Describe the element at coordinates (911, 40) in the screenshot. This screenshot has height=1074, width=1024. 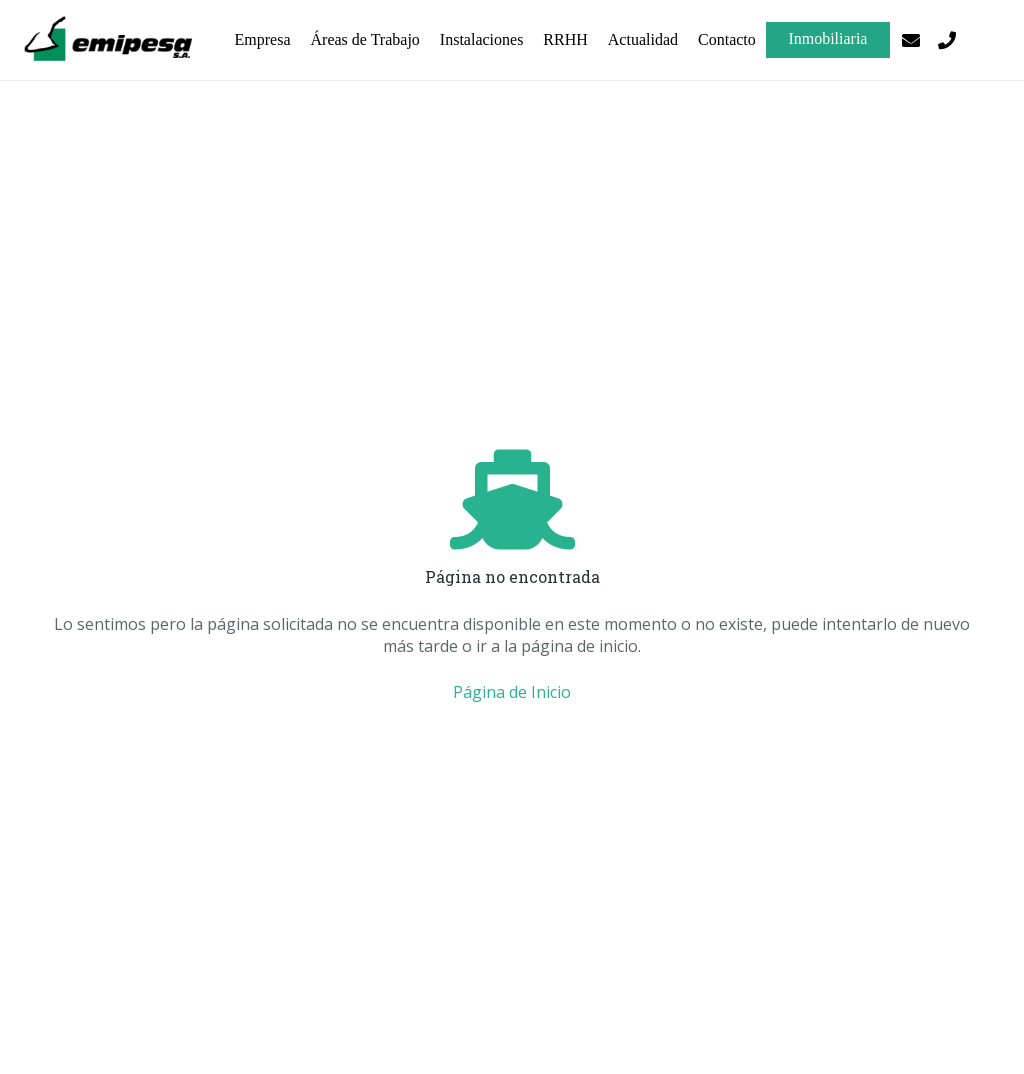
I see `[Correo electrónico]` at that location.